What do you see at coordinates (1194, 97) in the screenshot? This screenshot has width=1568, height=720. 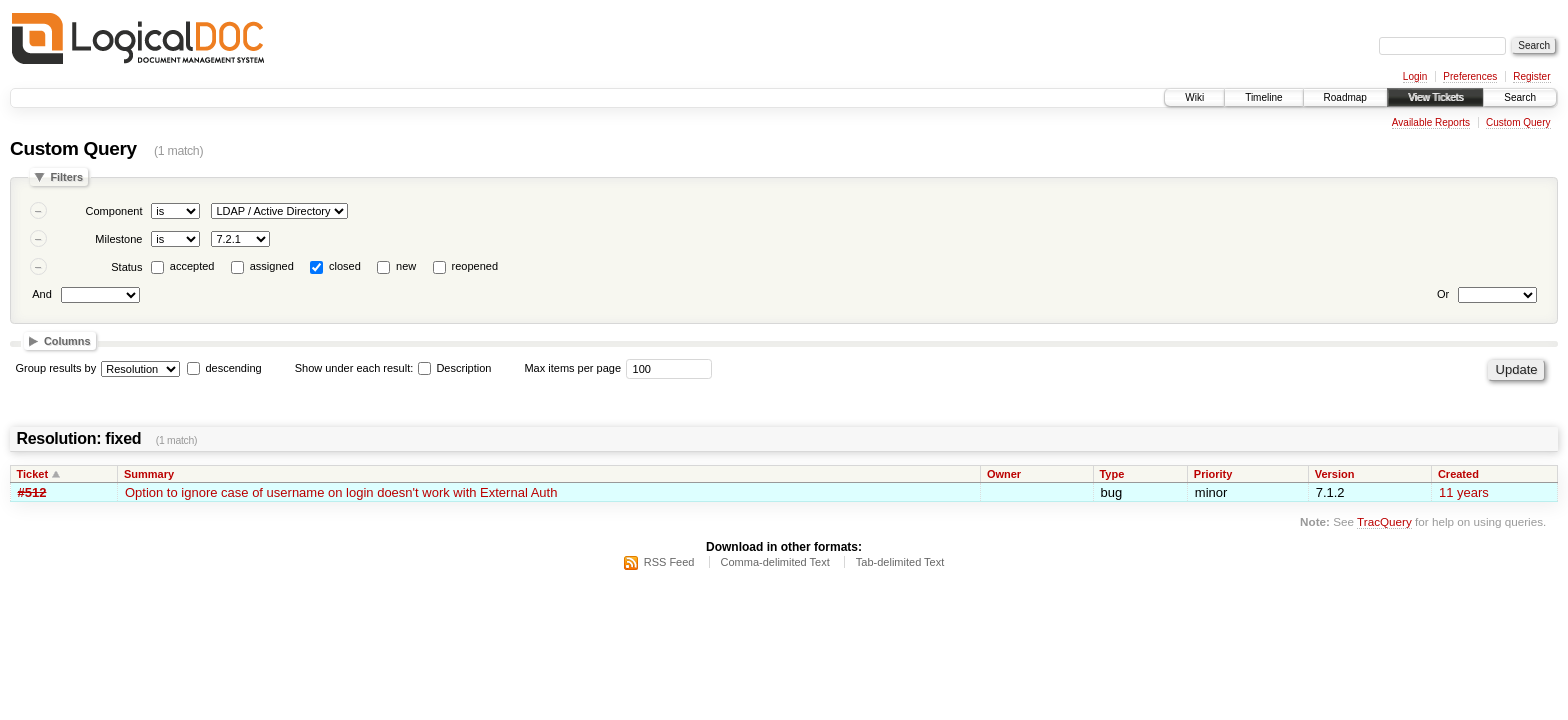 I see `Wiki` at bounding box center [1194, 97].